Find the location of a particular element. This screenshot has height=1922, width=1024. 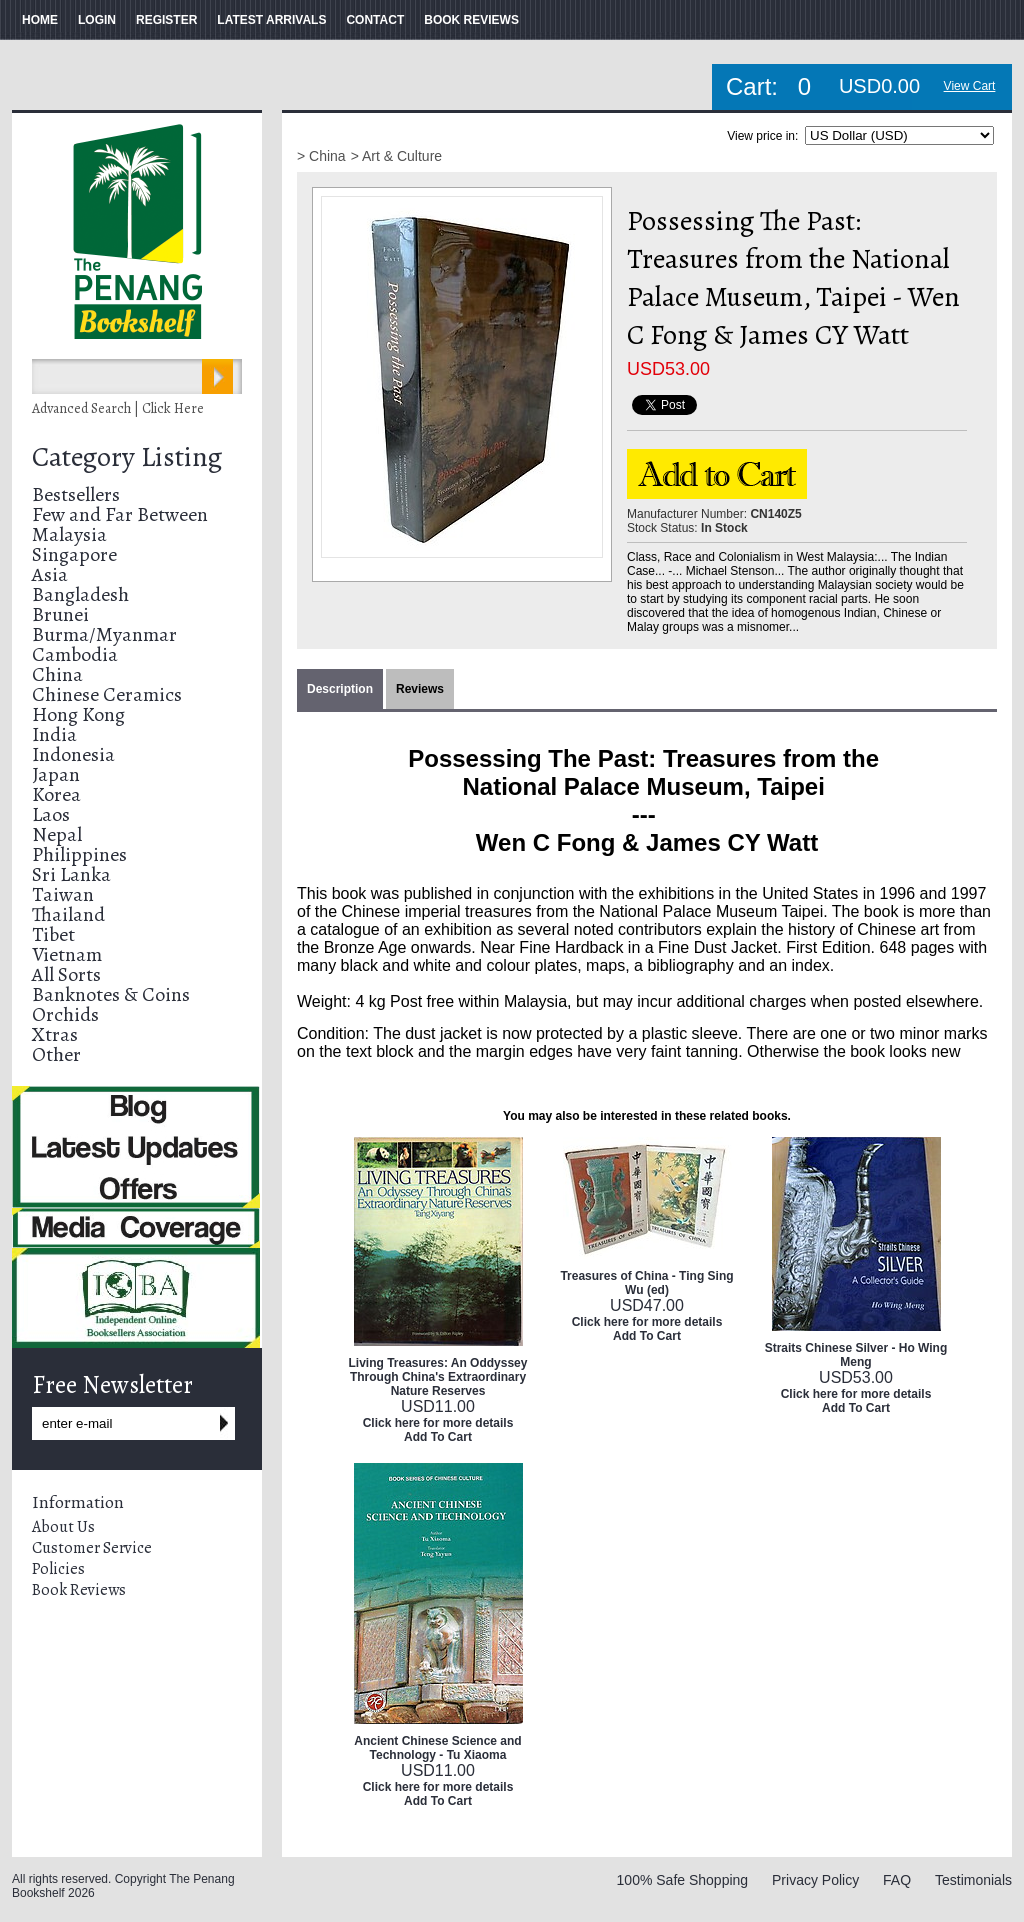

Living Treasures: An Oddyssey Through China's Extraordinary Nature Reserves is located at coordinates (438, 1377).